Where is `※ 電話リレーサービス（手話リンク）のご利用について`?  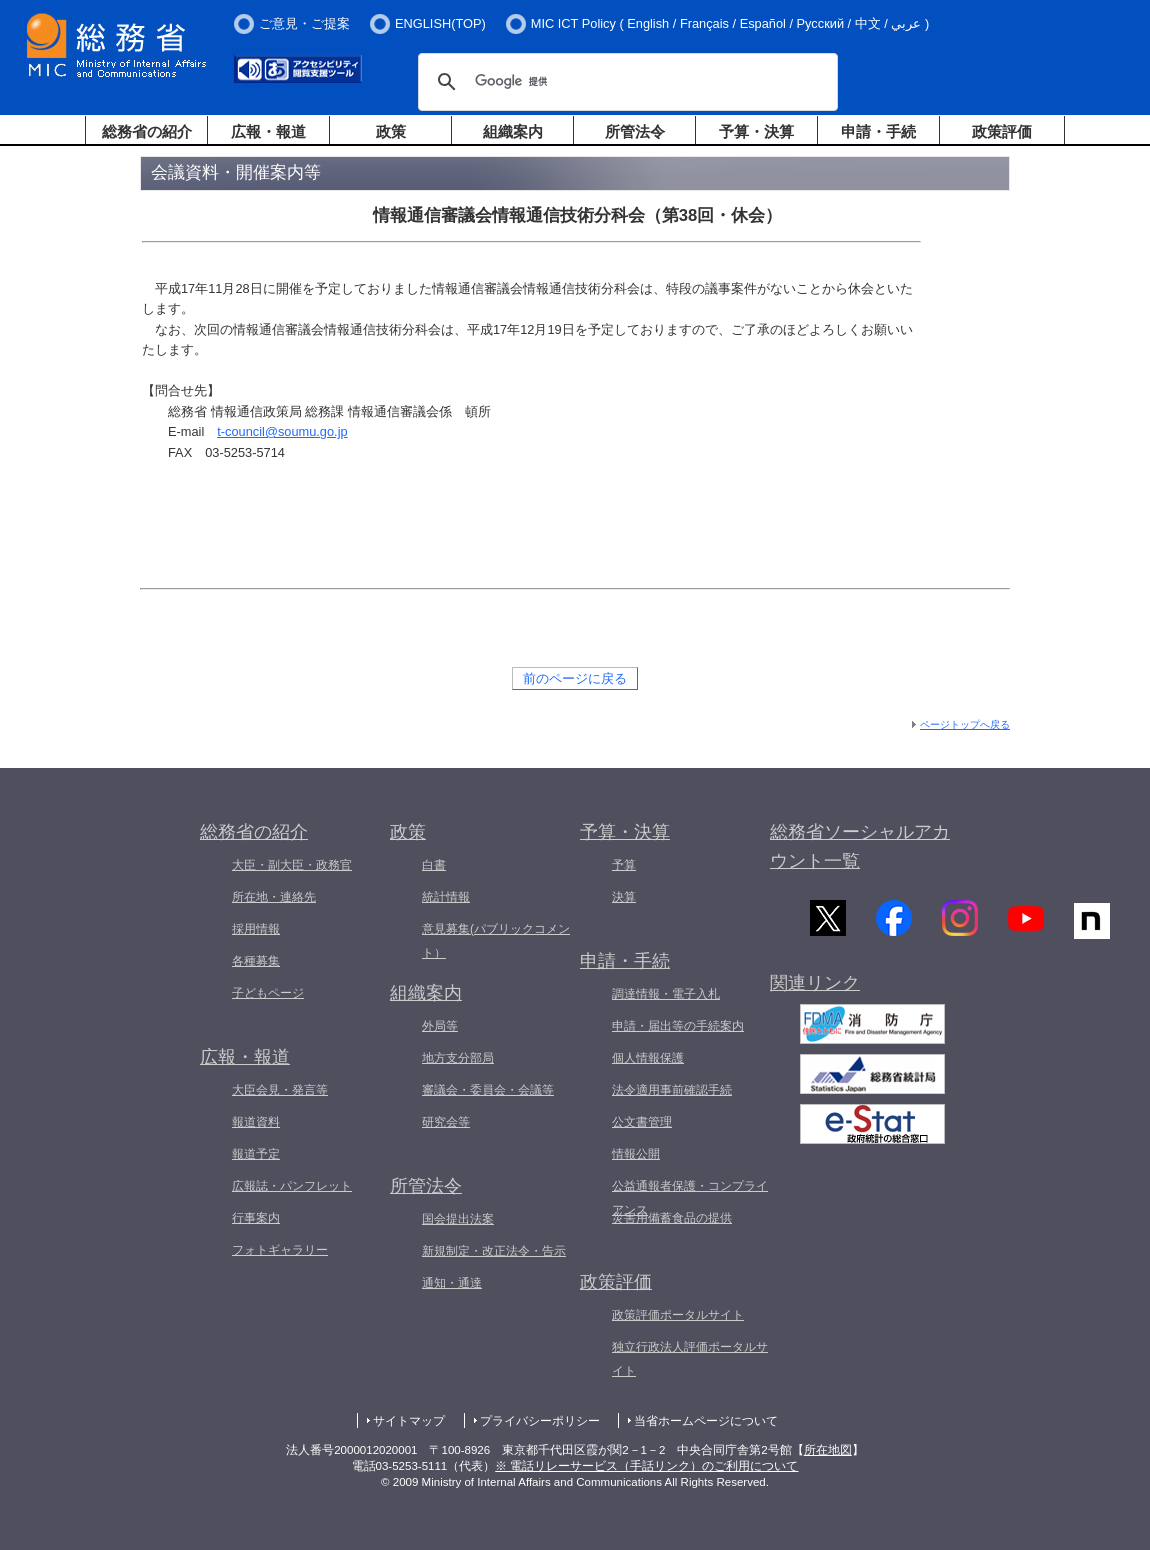
※ 電話リレーサービス（手話リンク）のご利用について is located at coordinates (646, 1466).